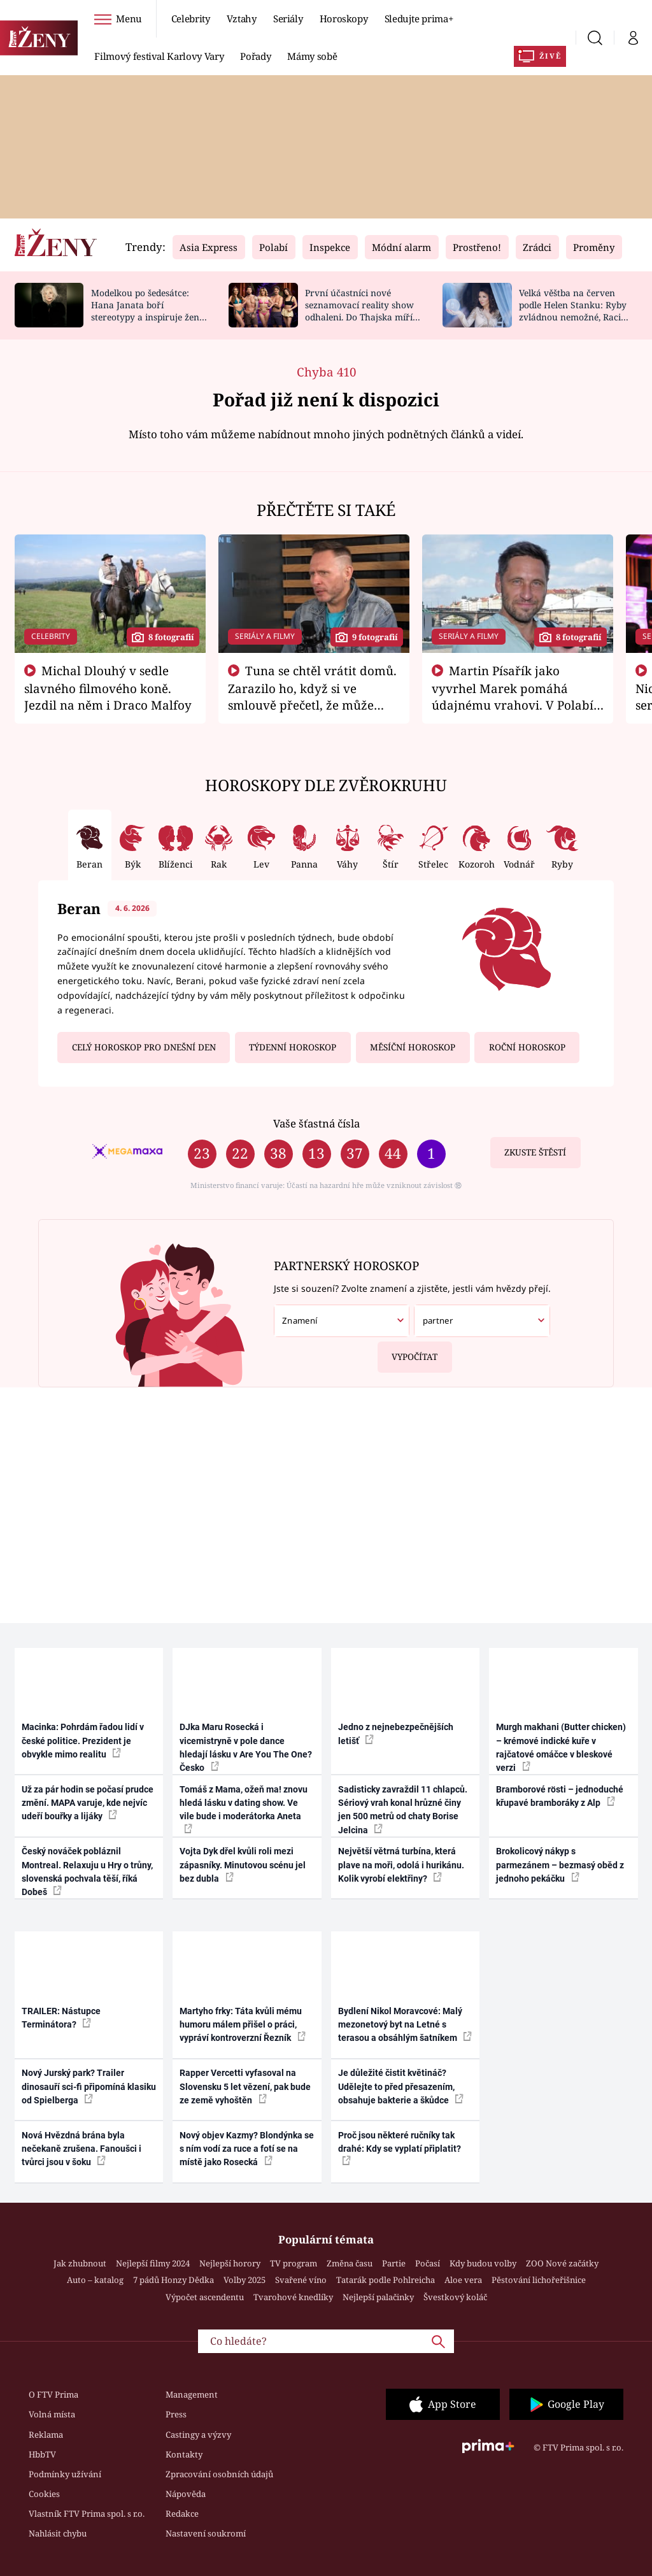 The height and width of the screenshot is (2576, 652). What do you see at coordinates (344, 18) in the screenshot?
I see `Horoskopy` at bounding box center [344, 18].